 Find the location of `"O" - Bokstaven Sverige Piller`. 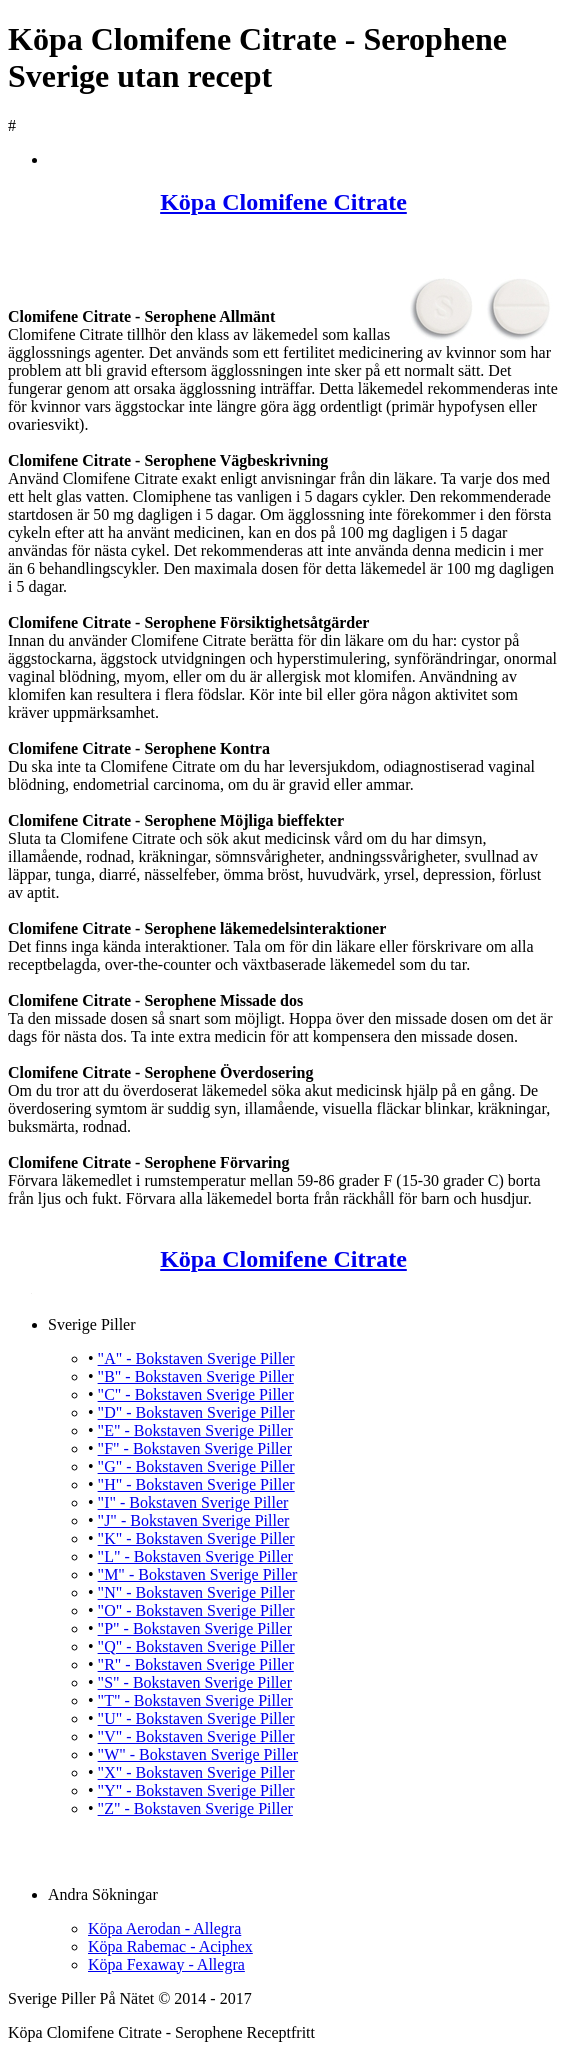

"O" - Bokstaven Sverige Piller is located at coordinates (196, 1610).